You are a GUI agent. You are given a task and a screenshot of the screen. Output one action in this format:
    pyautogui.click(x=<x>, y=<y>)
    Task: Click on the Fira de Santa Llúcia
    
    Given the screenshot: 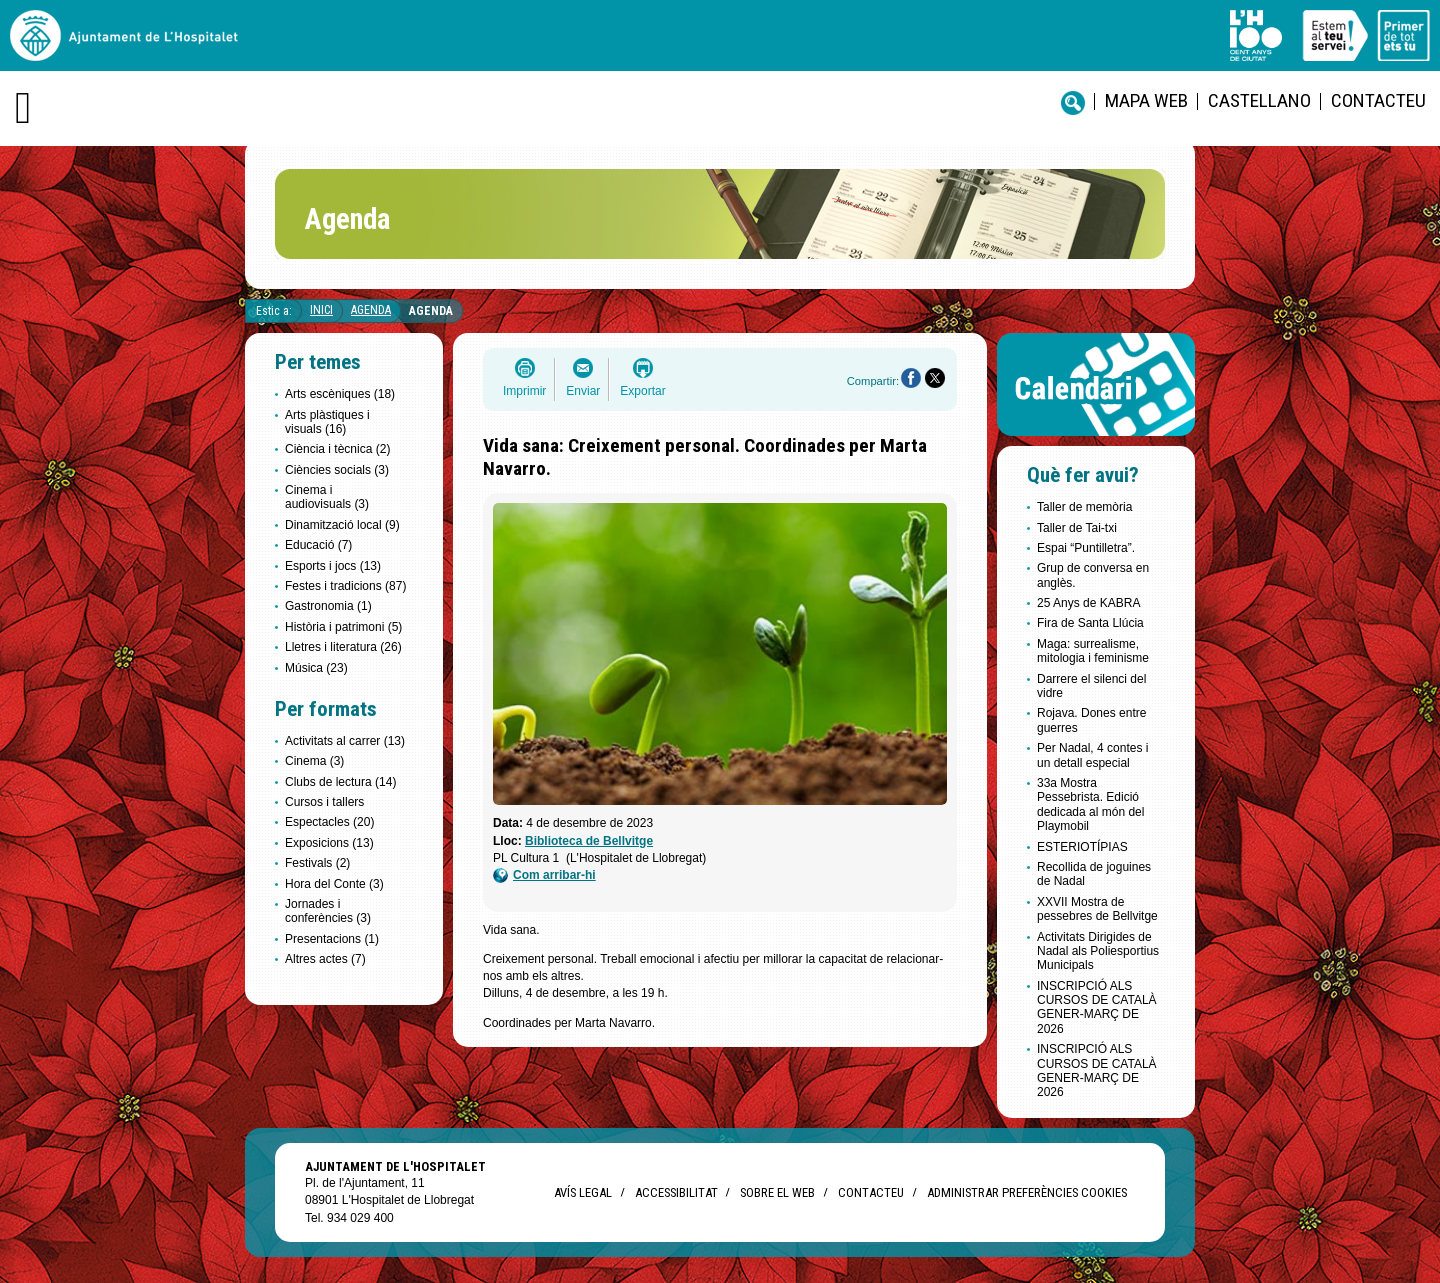 What is the action you would take?
    pyautogui.click(x=1090, y=623)
    